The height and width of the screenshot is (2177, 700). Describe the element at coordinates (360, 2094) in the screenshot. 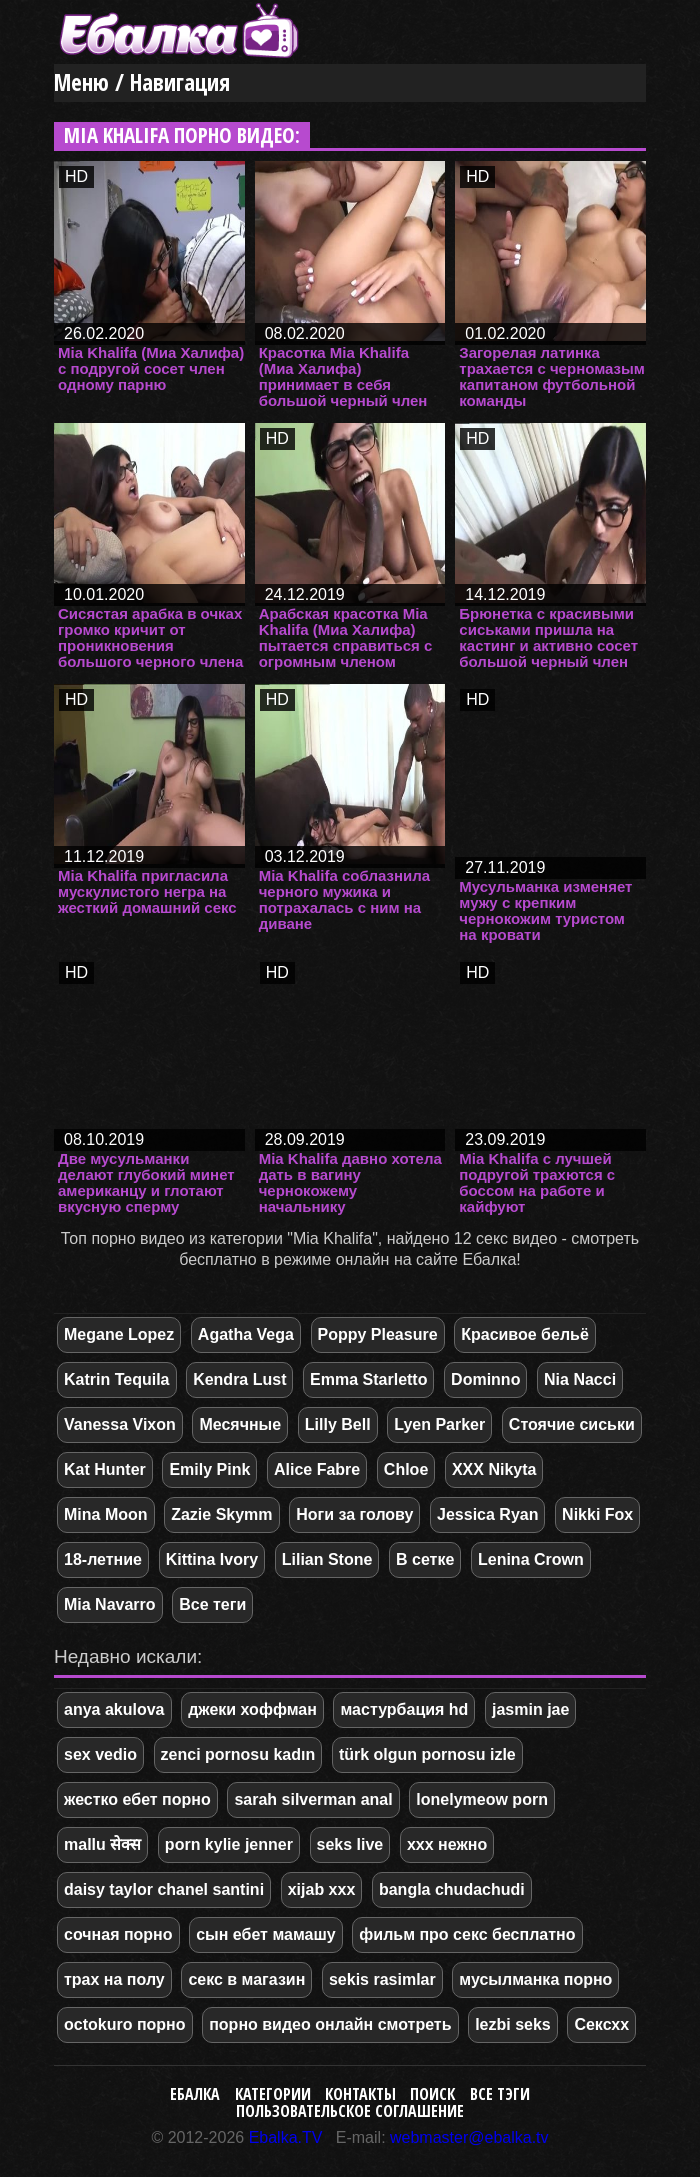

I see `Контакты` at that location.